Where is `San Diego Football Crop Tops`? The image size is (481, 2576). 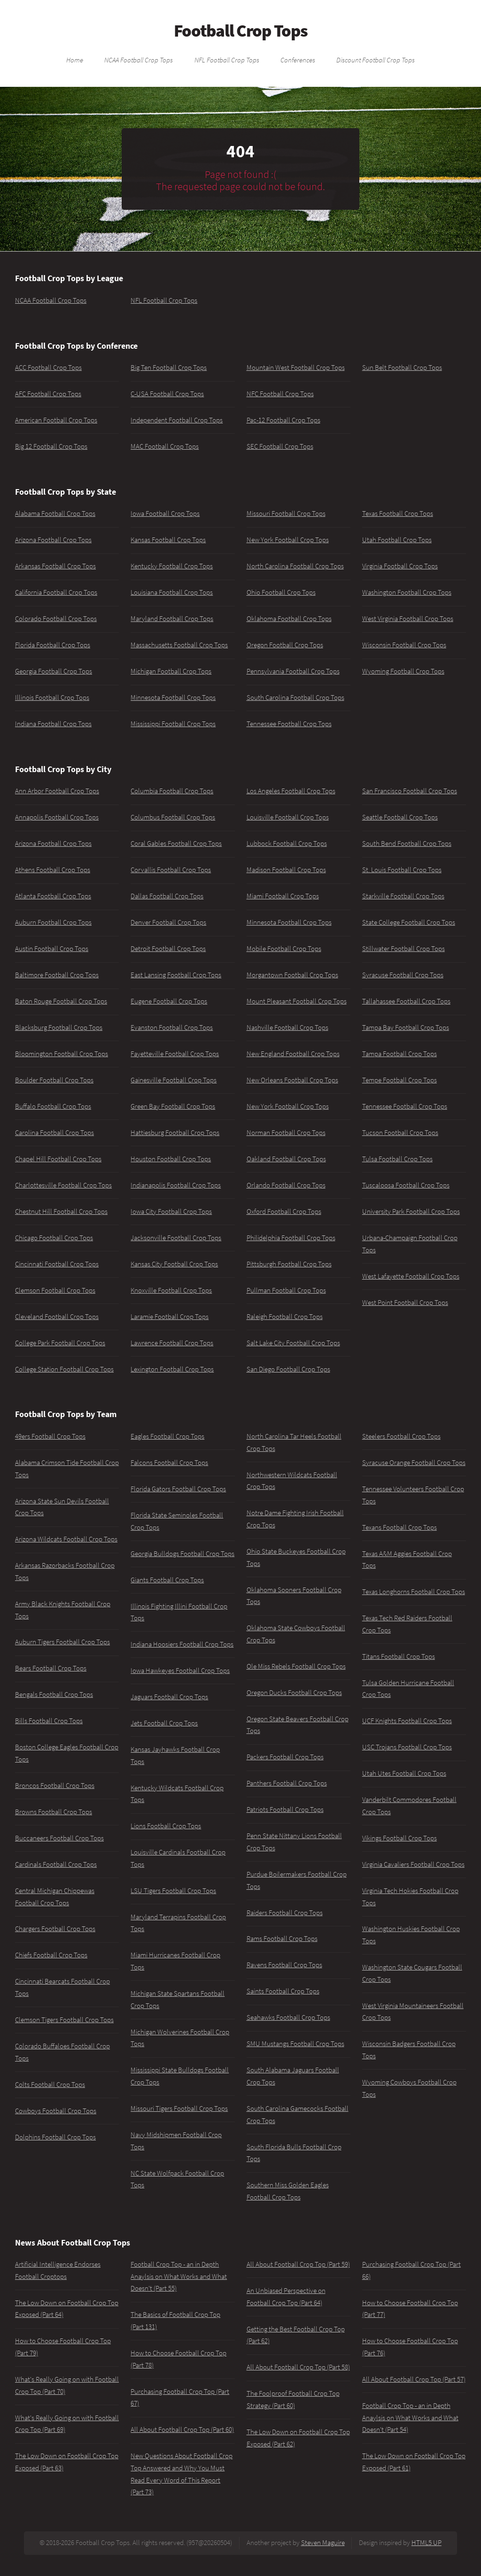 San Diego Football Crop Tops is located at coordinates (288, 1369).